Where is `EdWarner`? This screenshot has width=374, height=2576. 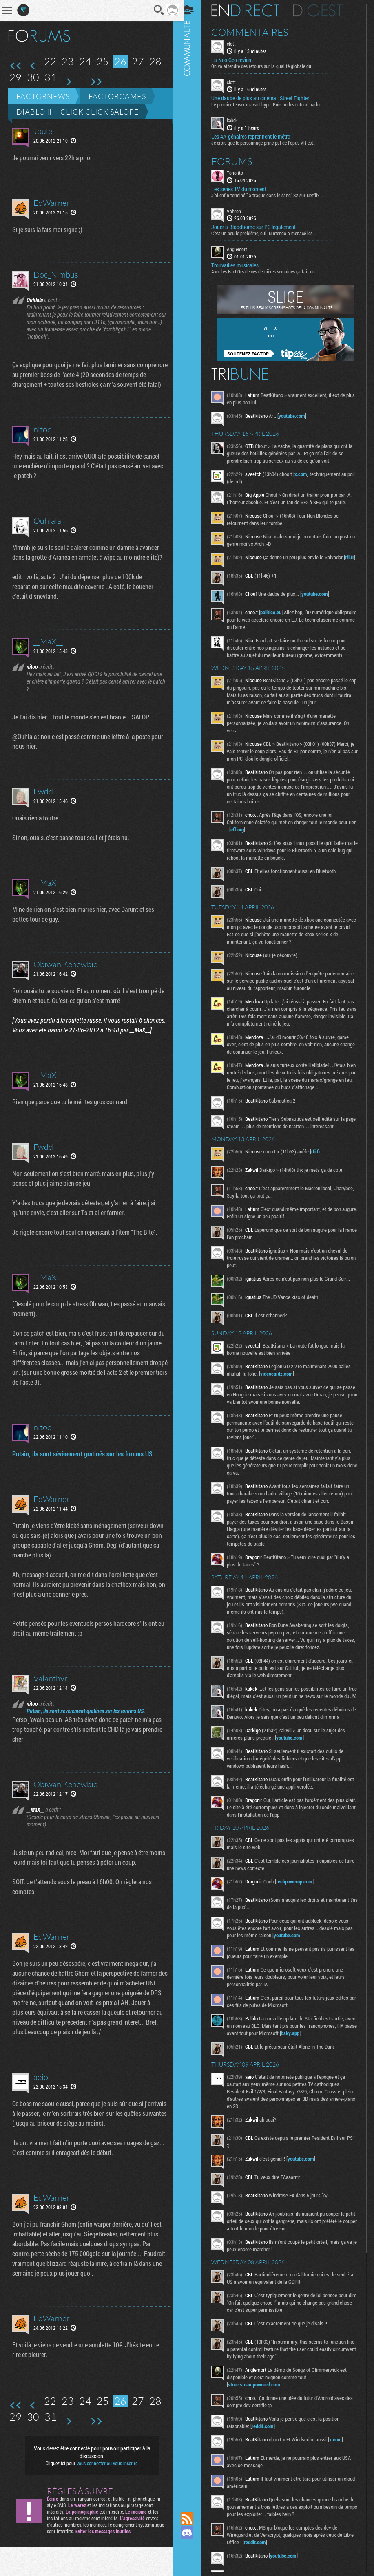 EdWarner is located at coordinates (51, 203).